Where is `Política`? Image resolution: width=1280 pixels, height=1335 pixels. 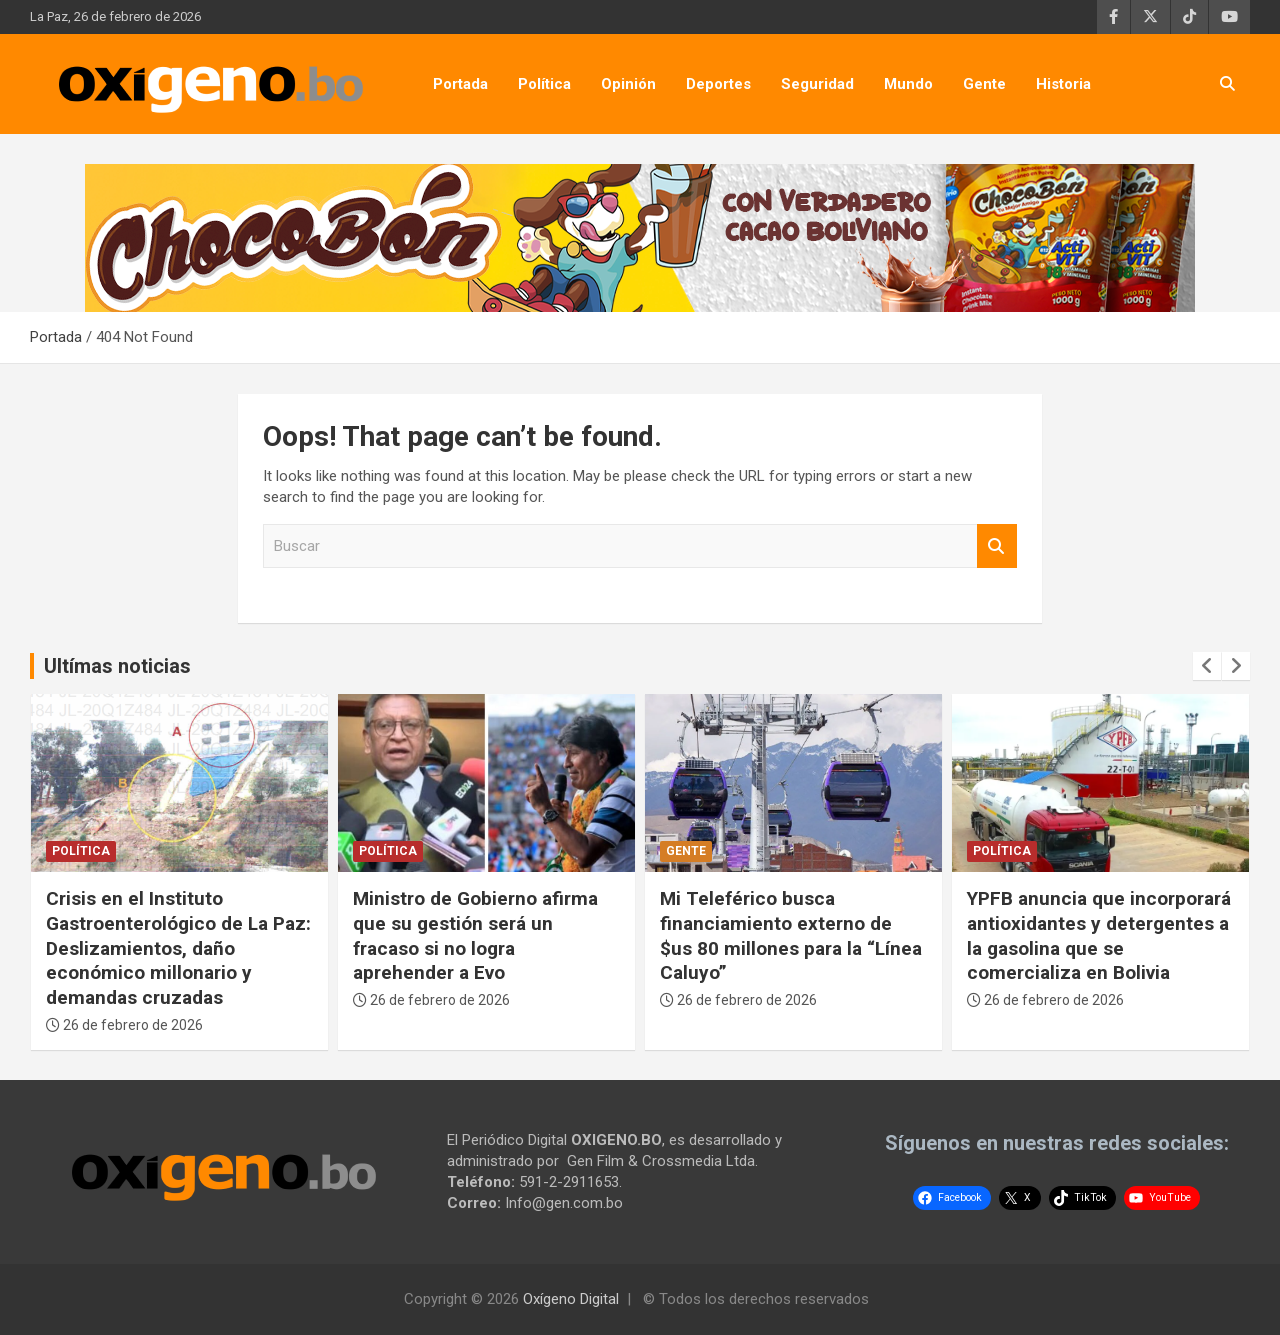
Política is located at coordinates (544, 84).